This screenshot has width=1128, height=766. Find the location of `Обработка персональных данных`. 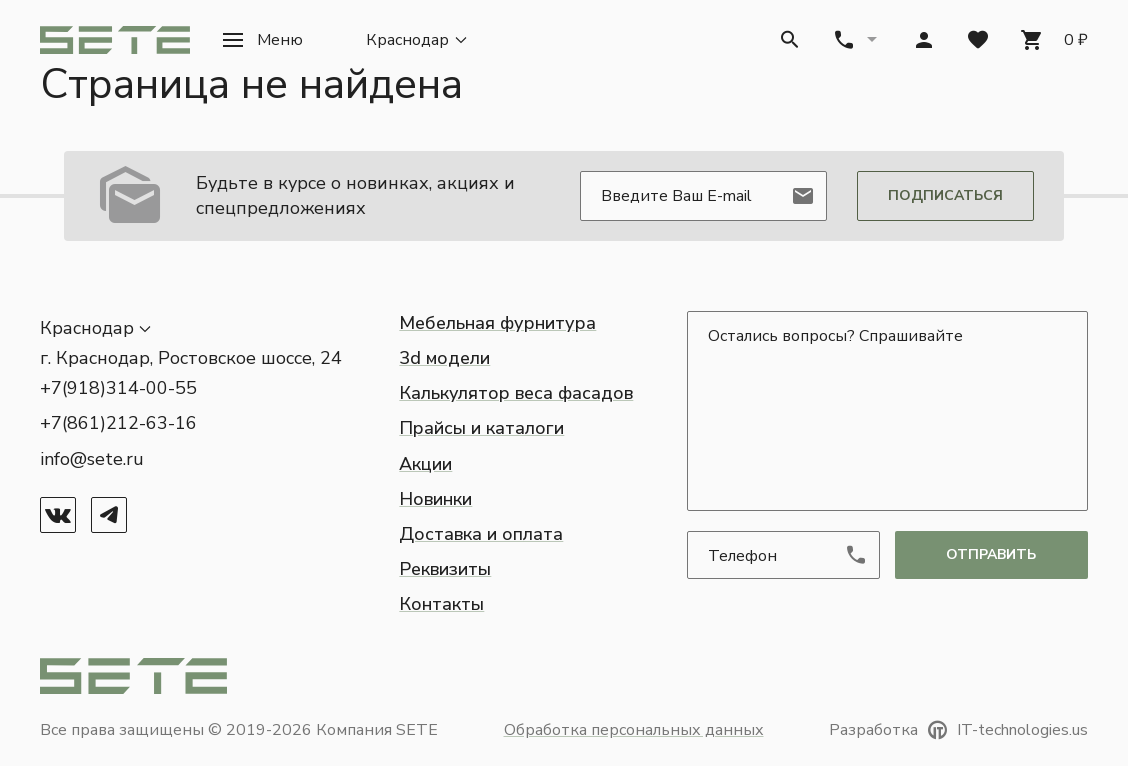

Обработка персональных данных is located at coordinates (634, 730).